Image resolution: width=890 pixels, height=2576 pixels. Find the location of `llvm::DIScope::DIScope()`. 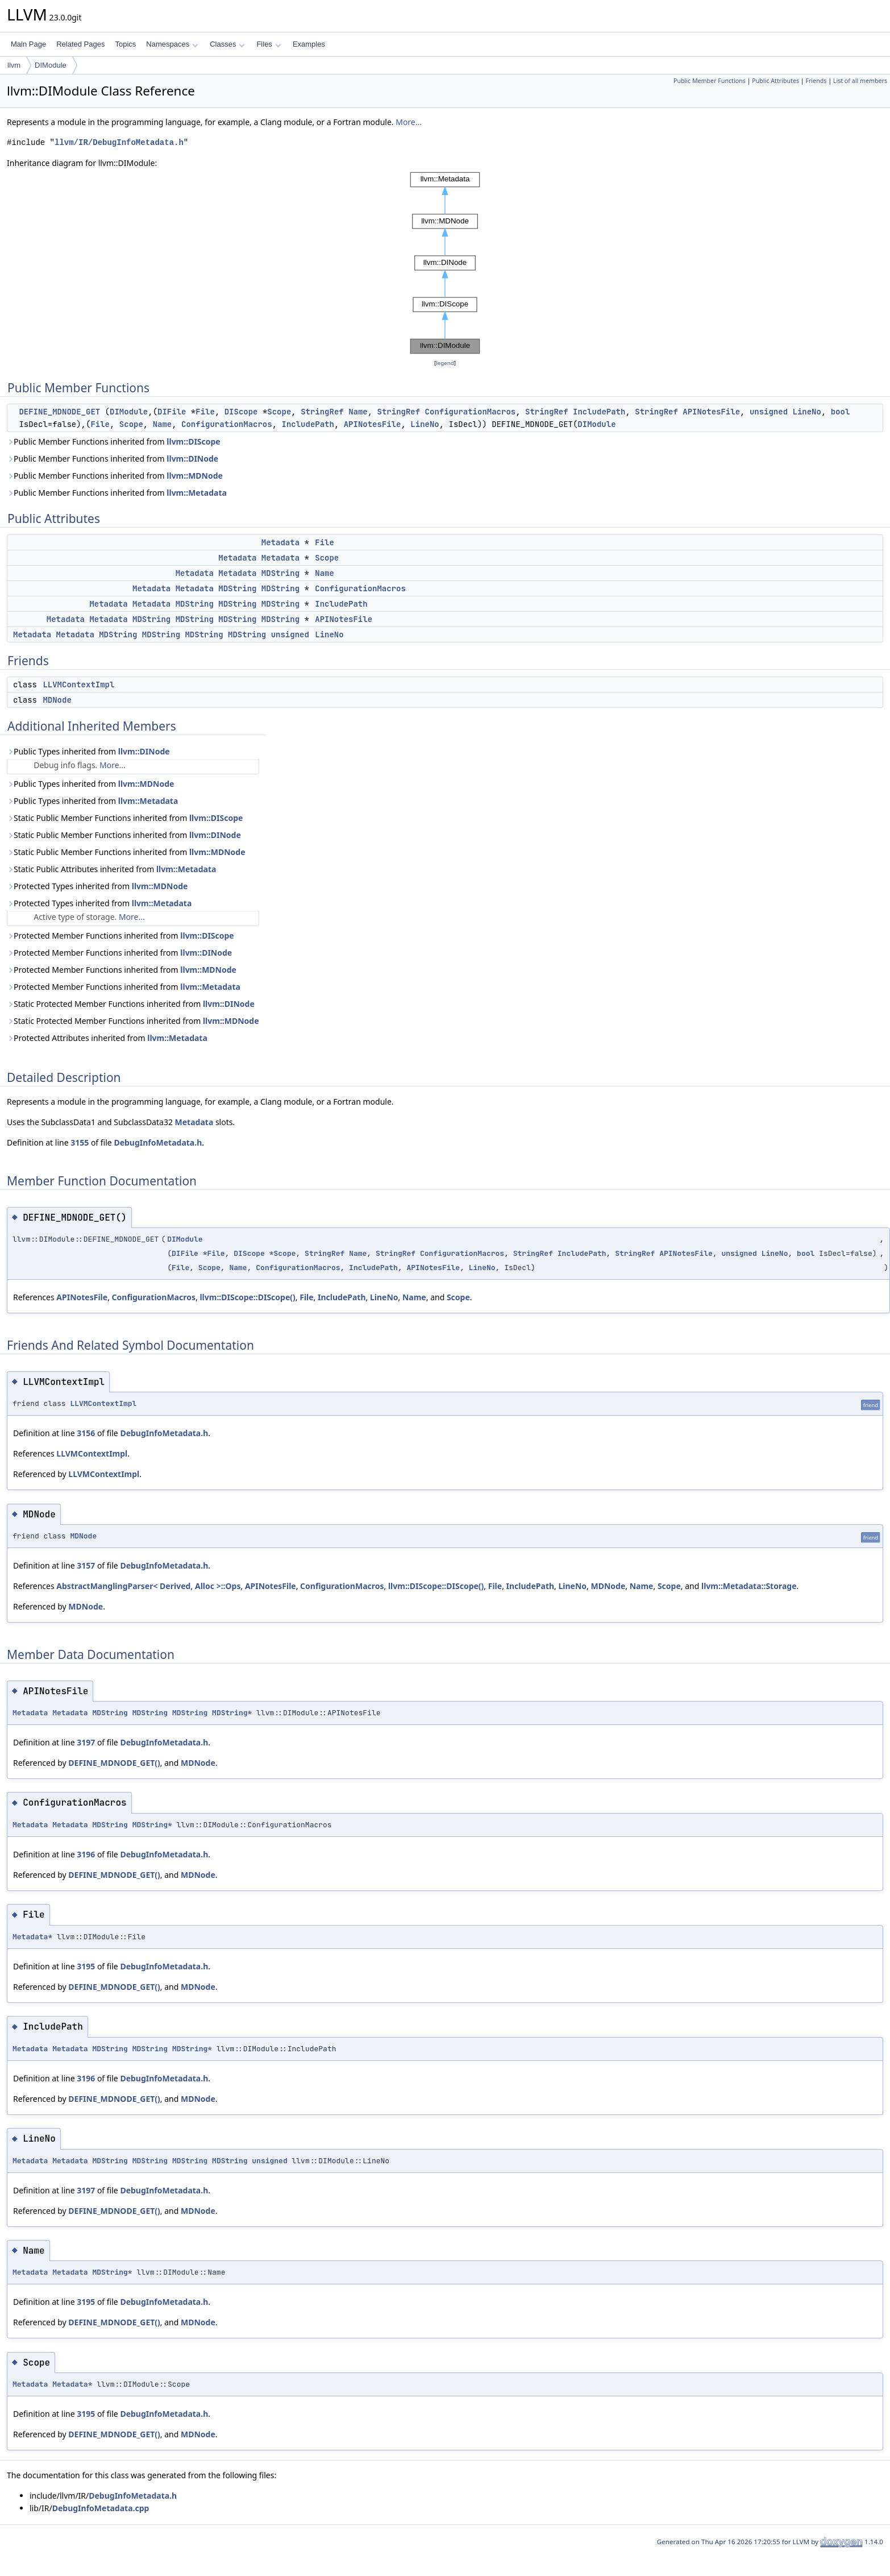

llvm::DIScope::DIScope() is located at coordinates (247, 1297).